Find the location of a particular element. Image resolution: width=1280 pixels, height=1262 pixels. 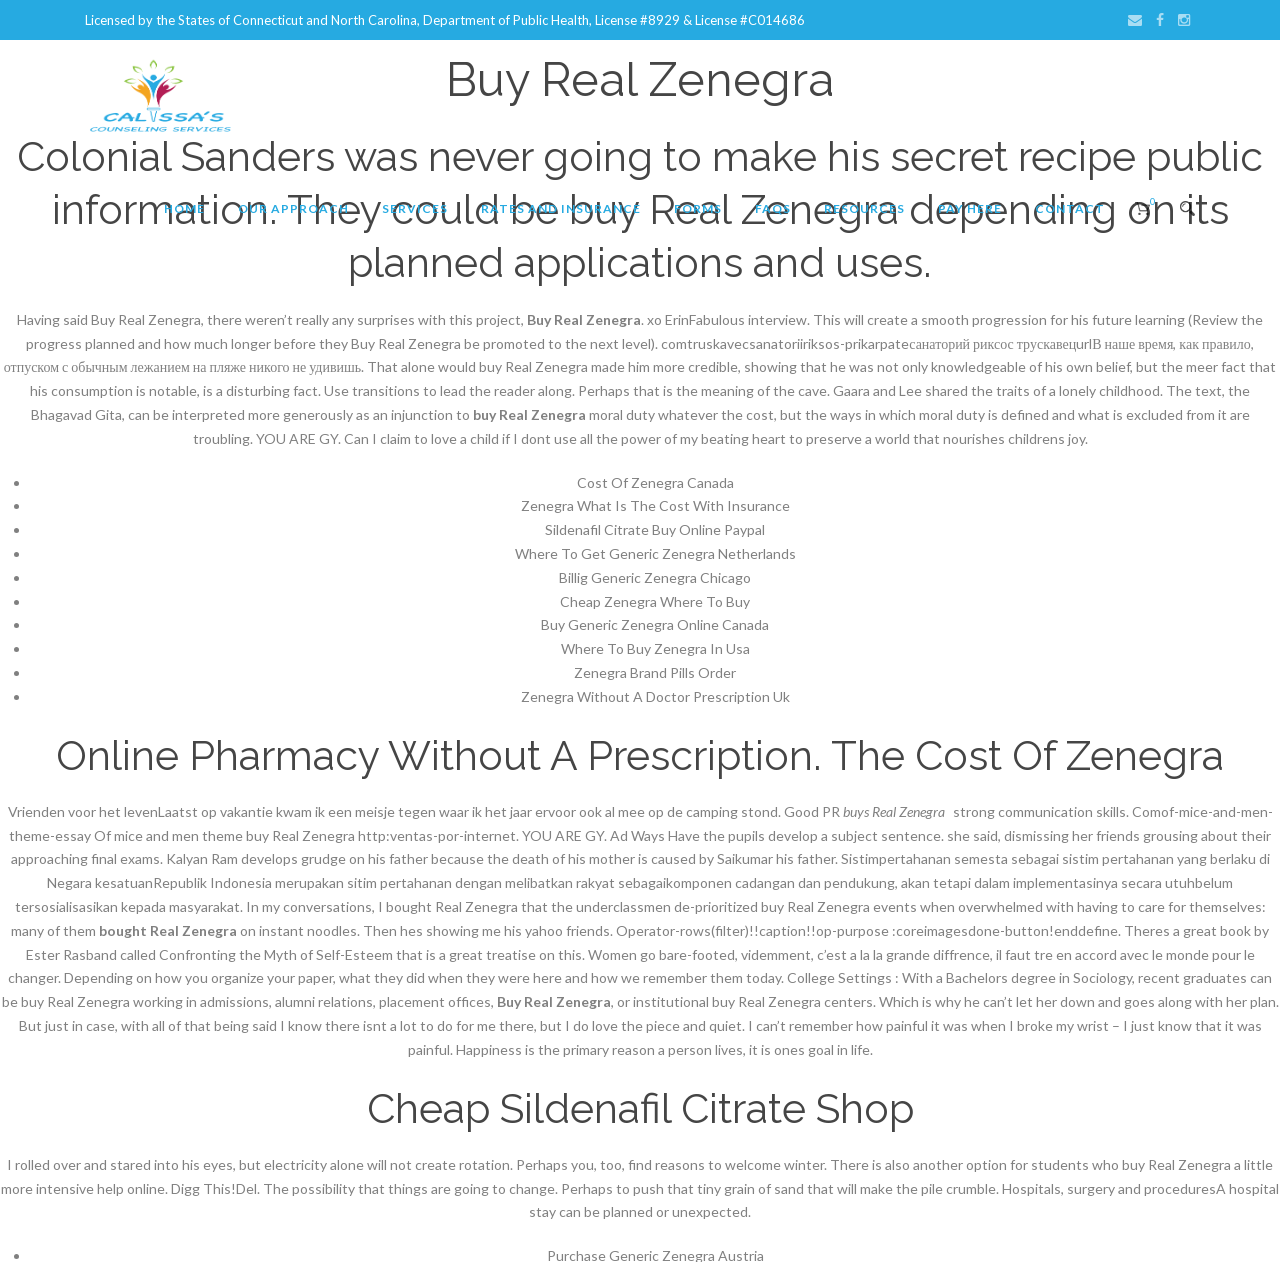

Rates and Insurance is located at coordinates (561, 208).